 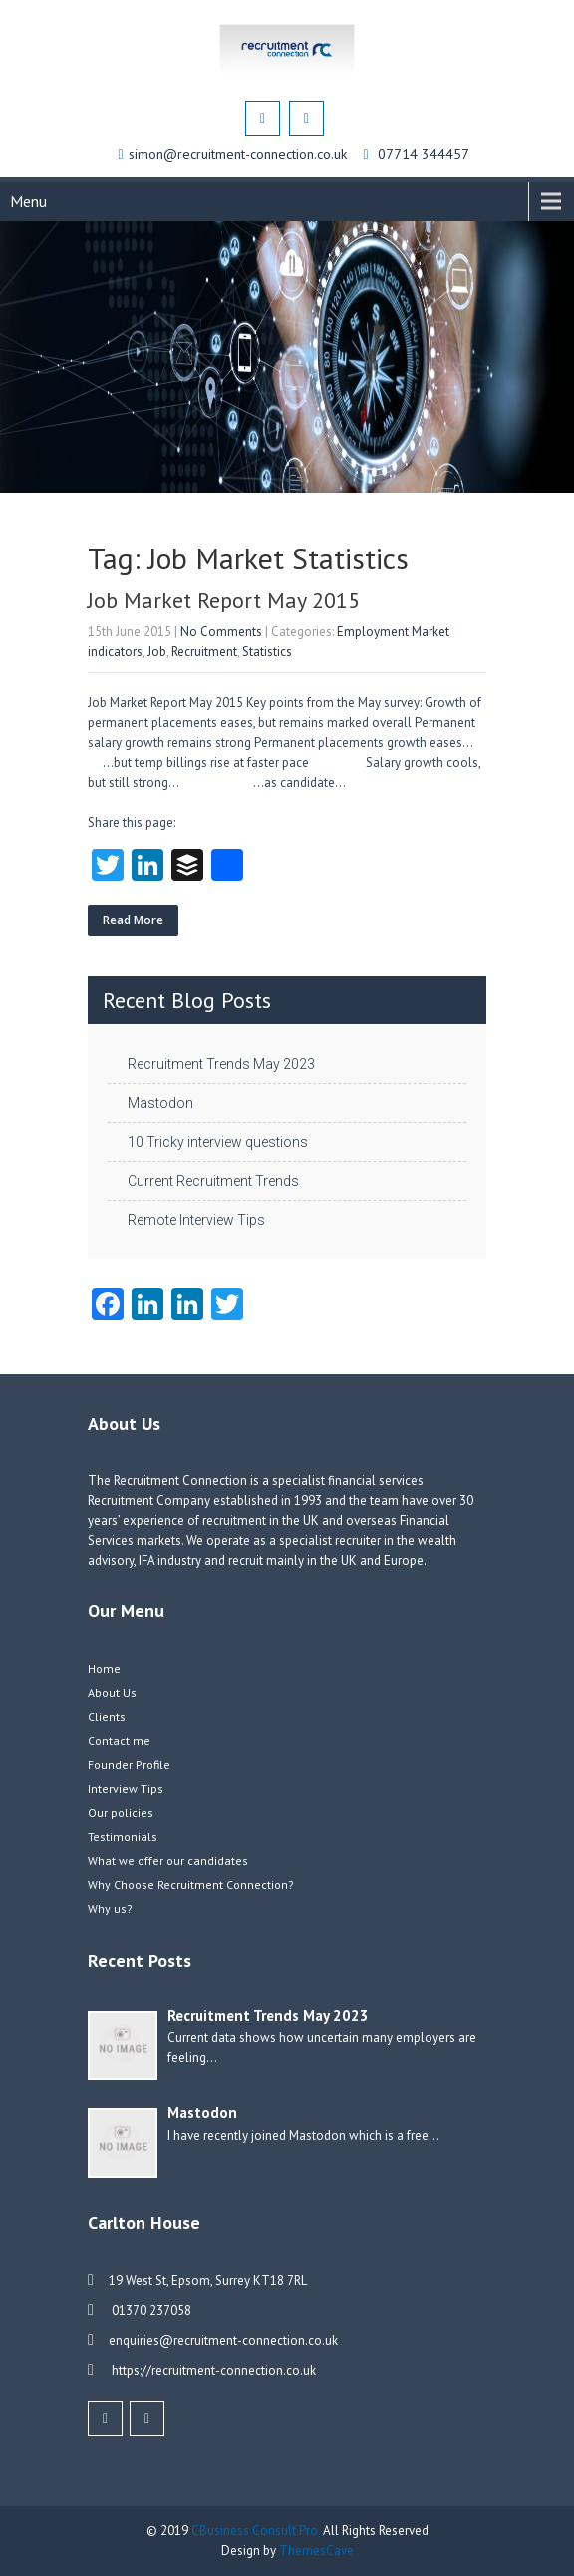 I want to click on Remote Interview Tips, so click(x=196, y=1220).